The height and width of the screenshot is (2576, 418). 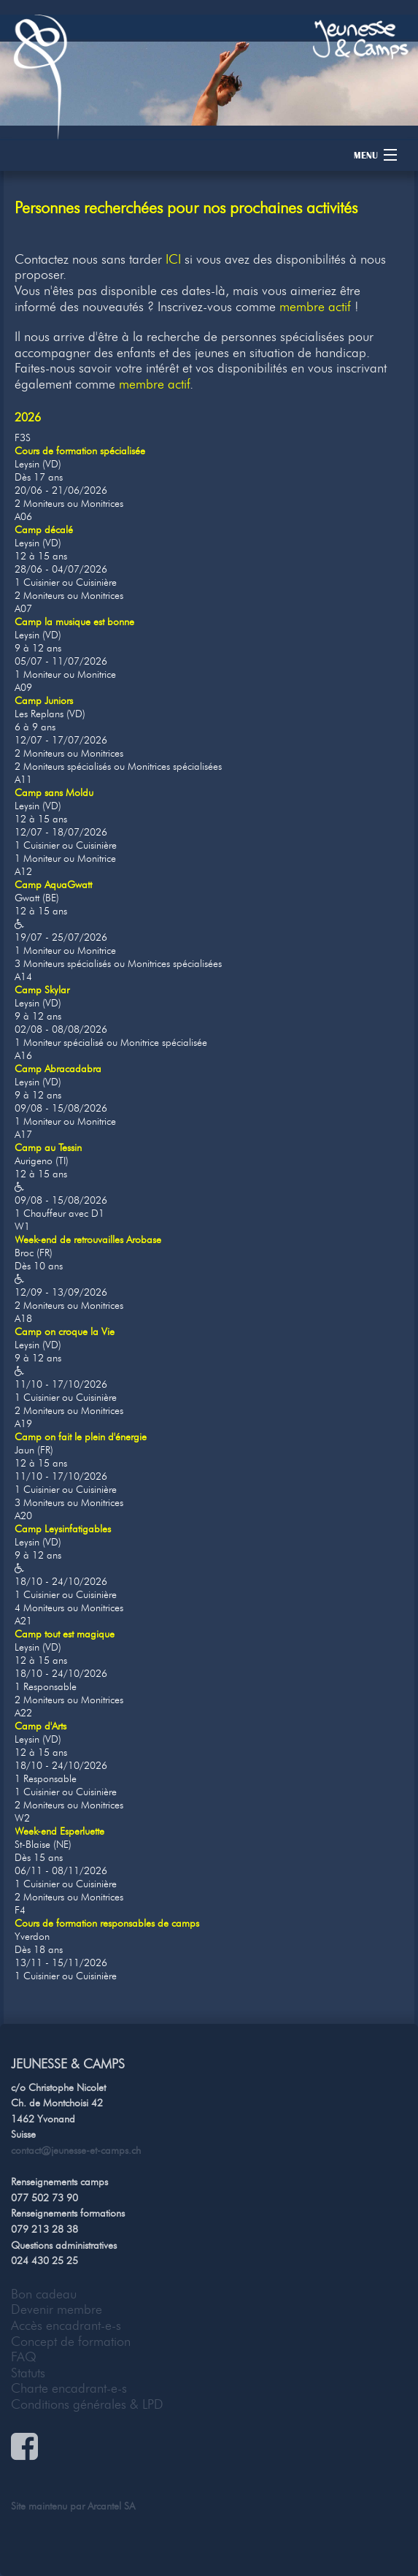 What do you see at coordinates (44, 2294) in the screenshot?
I see `Bon cadeau` at bounding box center [44, 2294].